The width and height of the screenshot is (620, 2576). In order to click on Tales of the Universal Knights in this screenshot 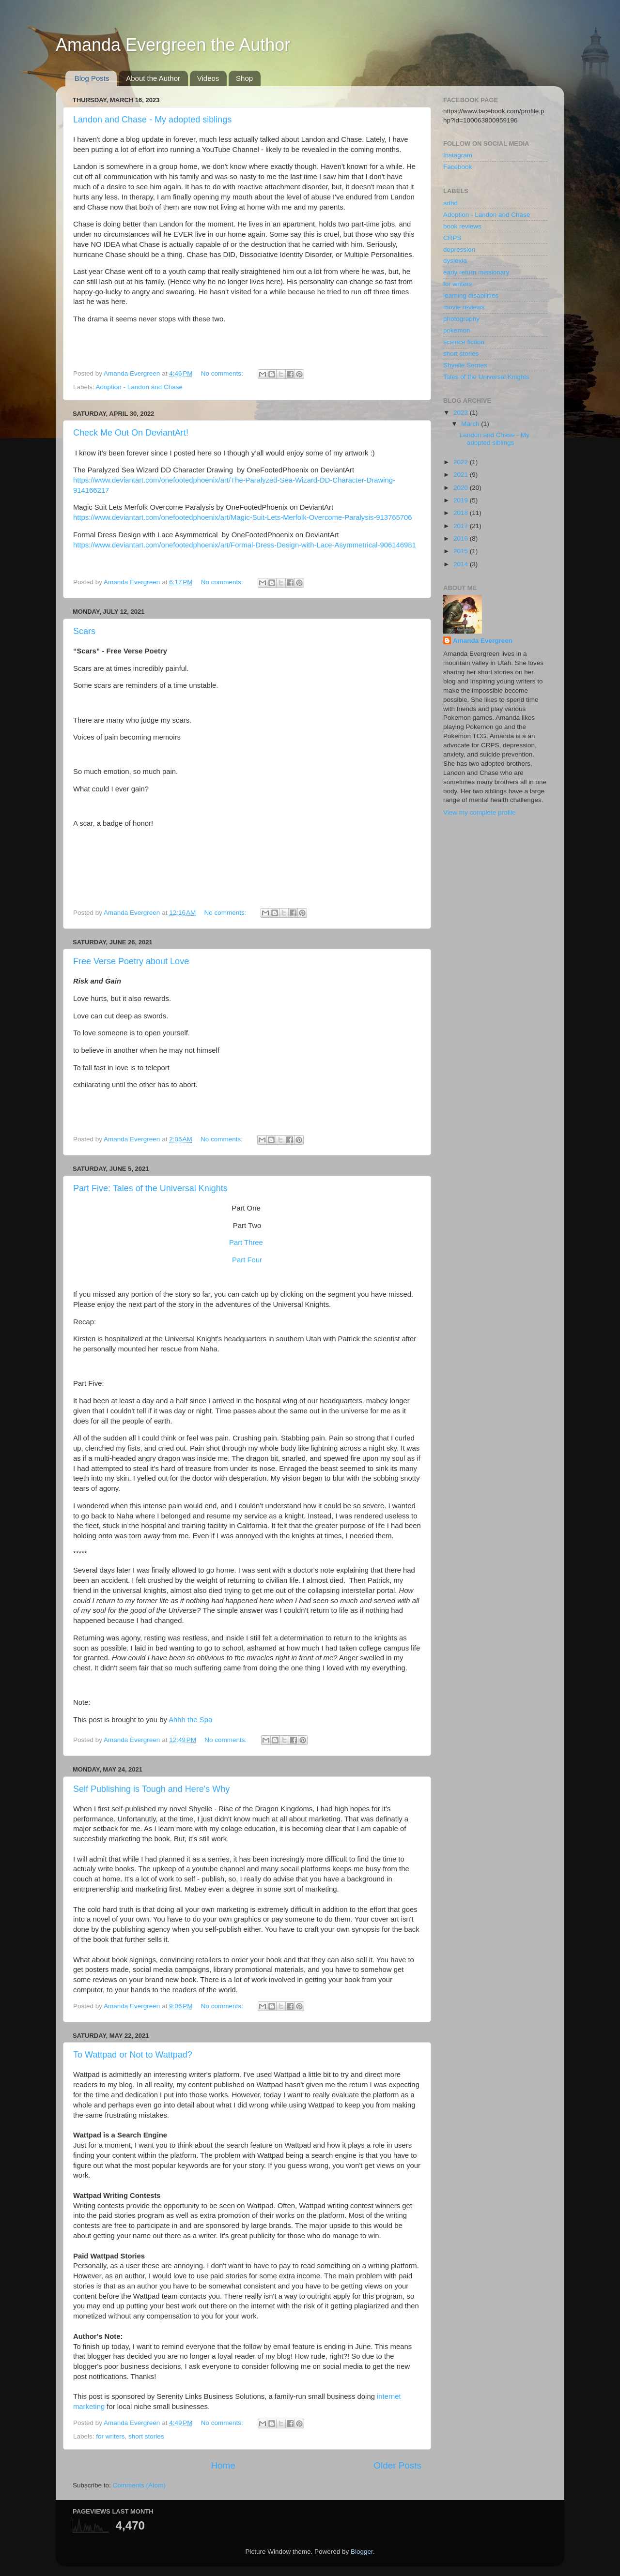, I will do `click(486, 376)`.